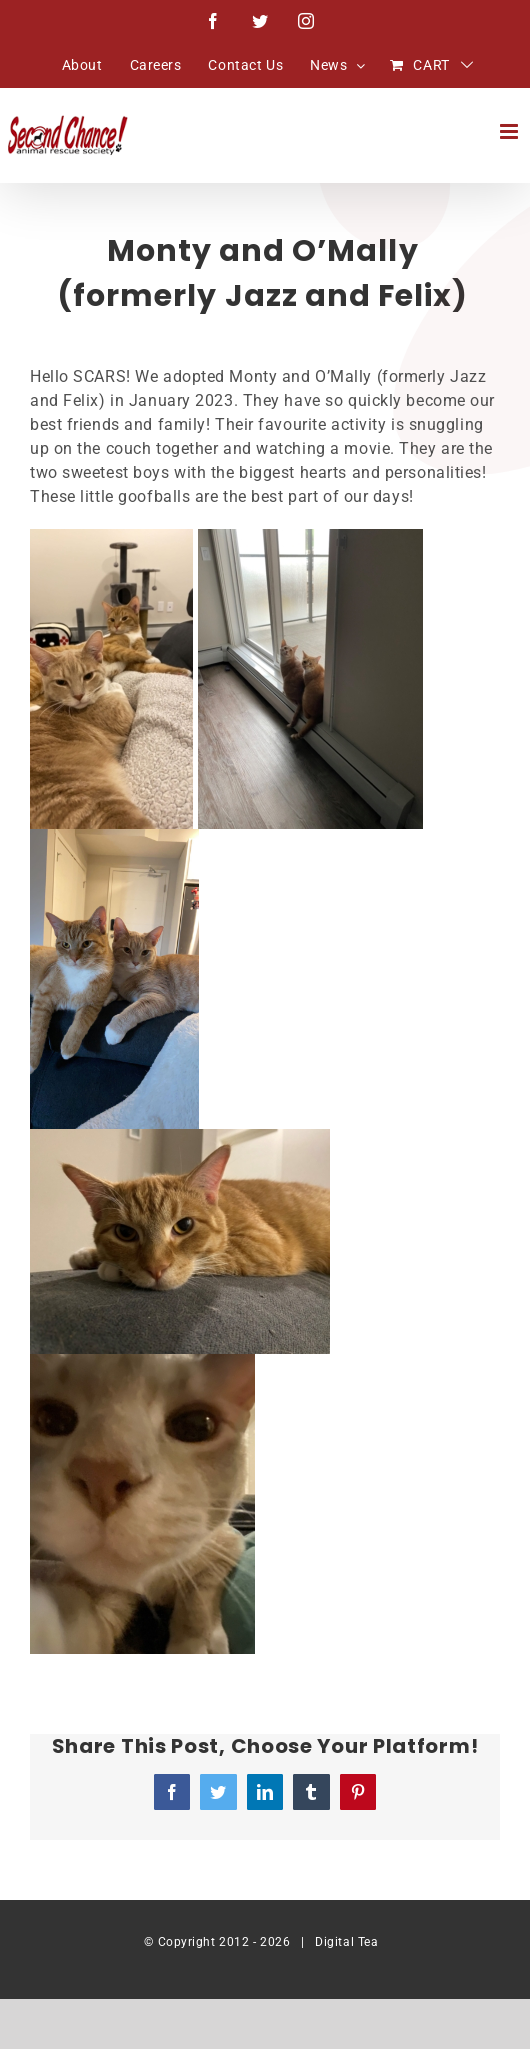 Image resolution: width=530 pixels, height=2049 pixels. What do you see at coordinates (511, 131) in the screenshot?
I see `[Toggle mobile menu]` at bounding box center [511, 131].